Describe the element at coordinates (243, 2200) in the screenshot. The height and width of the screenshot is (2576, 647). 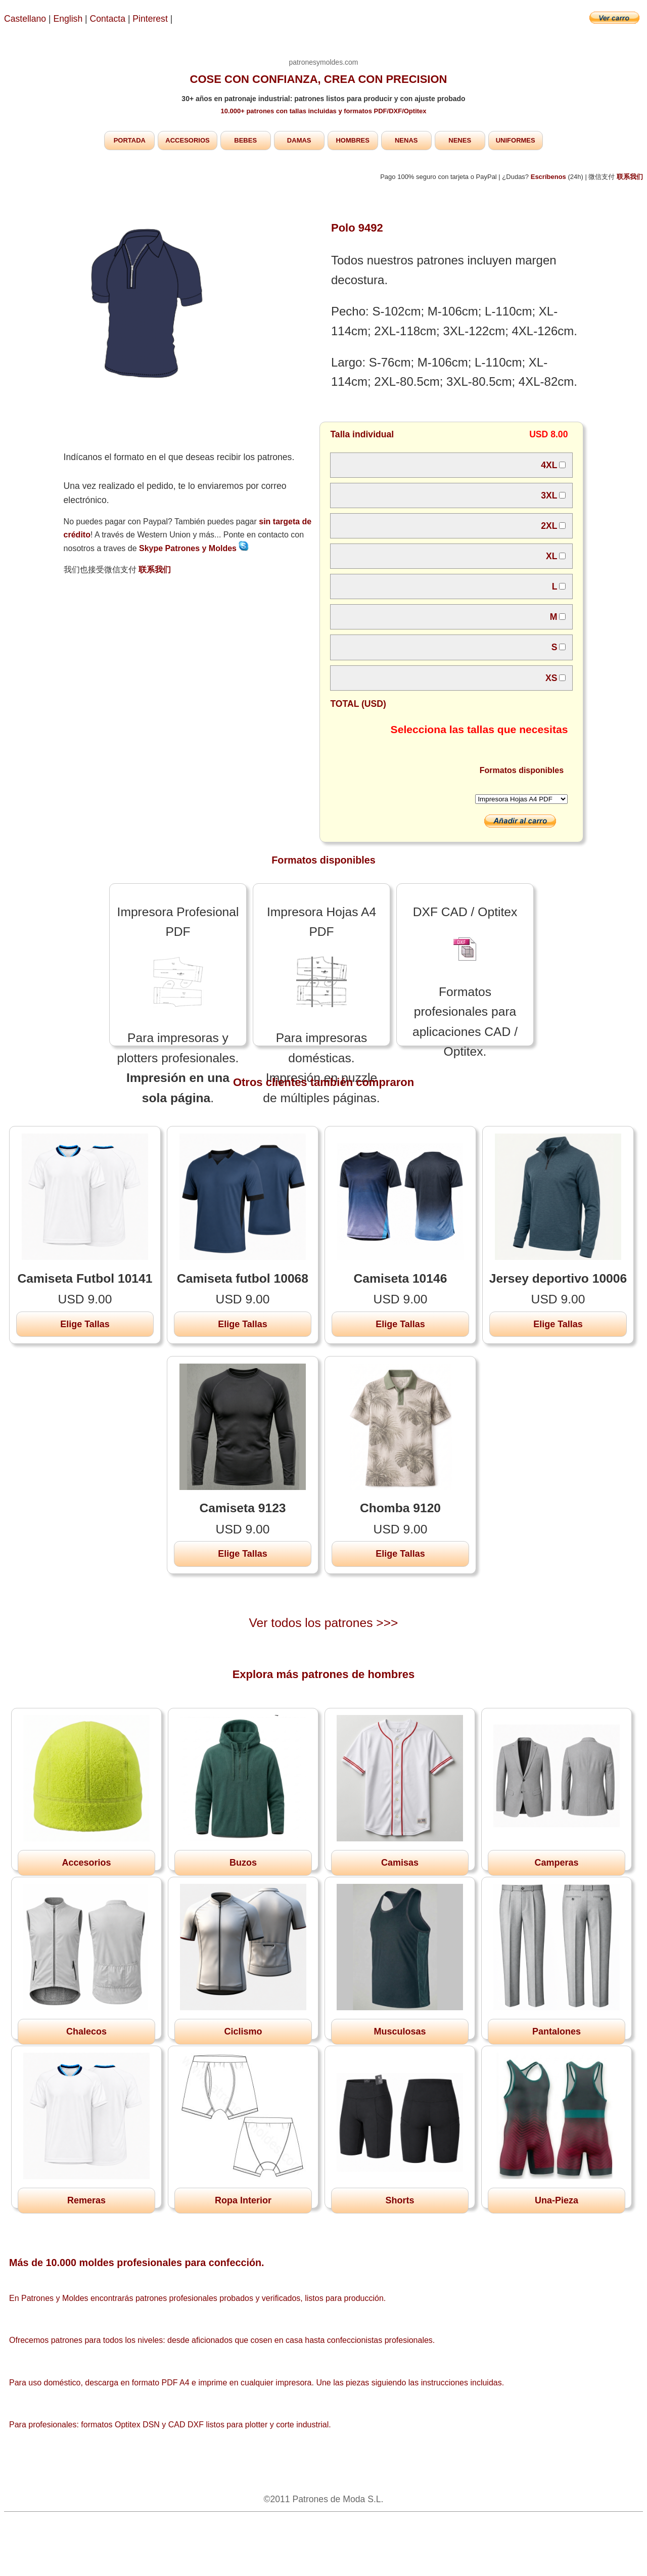
I see `Ropa Interior` at that location.